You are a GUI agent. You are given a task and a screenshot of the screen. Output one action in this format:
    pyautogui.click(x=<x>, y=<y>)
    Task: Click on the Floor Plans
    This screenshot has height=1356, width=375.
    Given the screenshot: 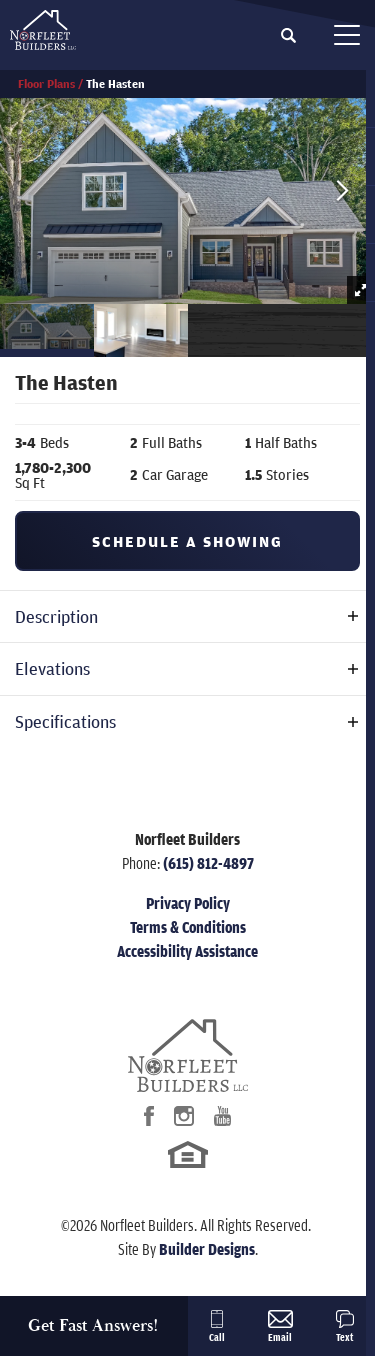 What is the action you would take?
    pyautogui.click(x=46, y=83)
    